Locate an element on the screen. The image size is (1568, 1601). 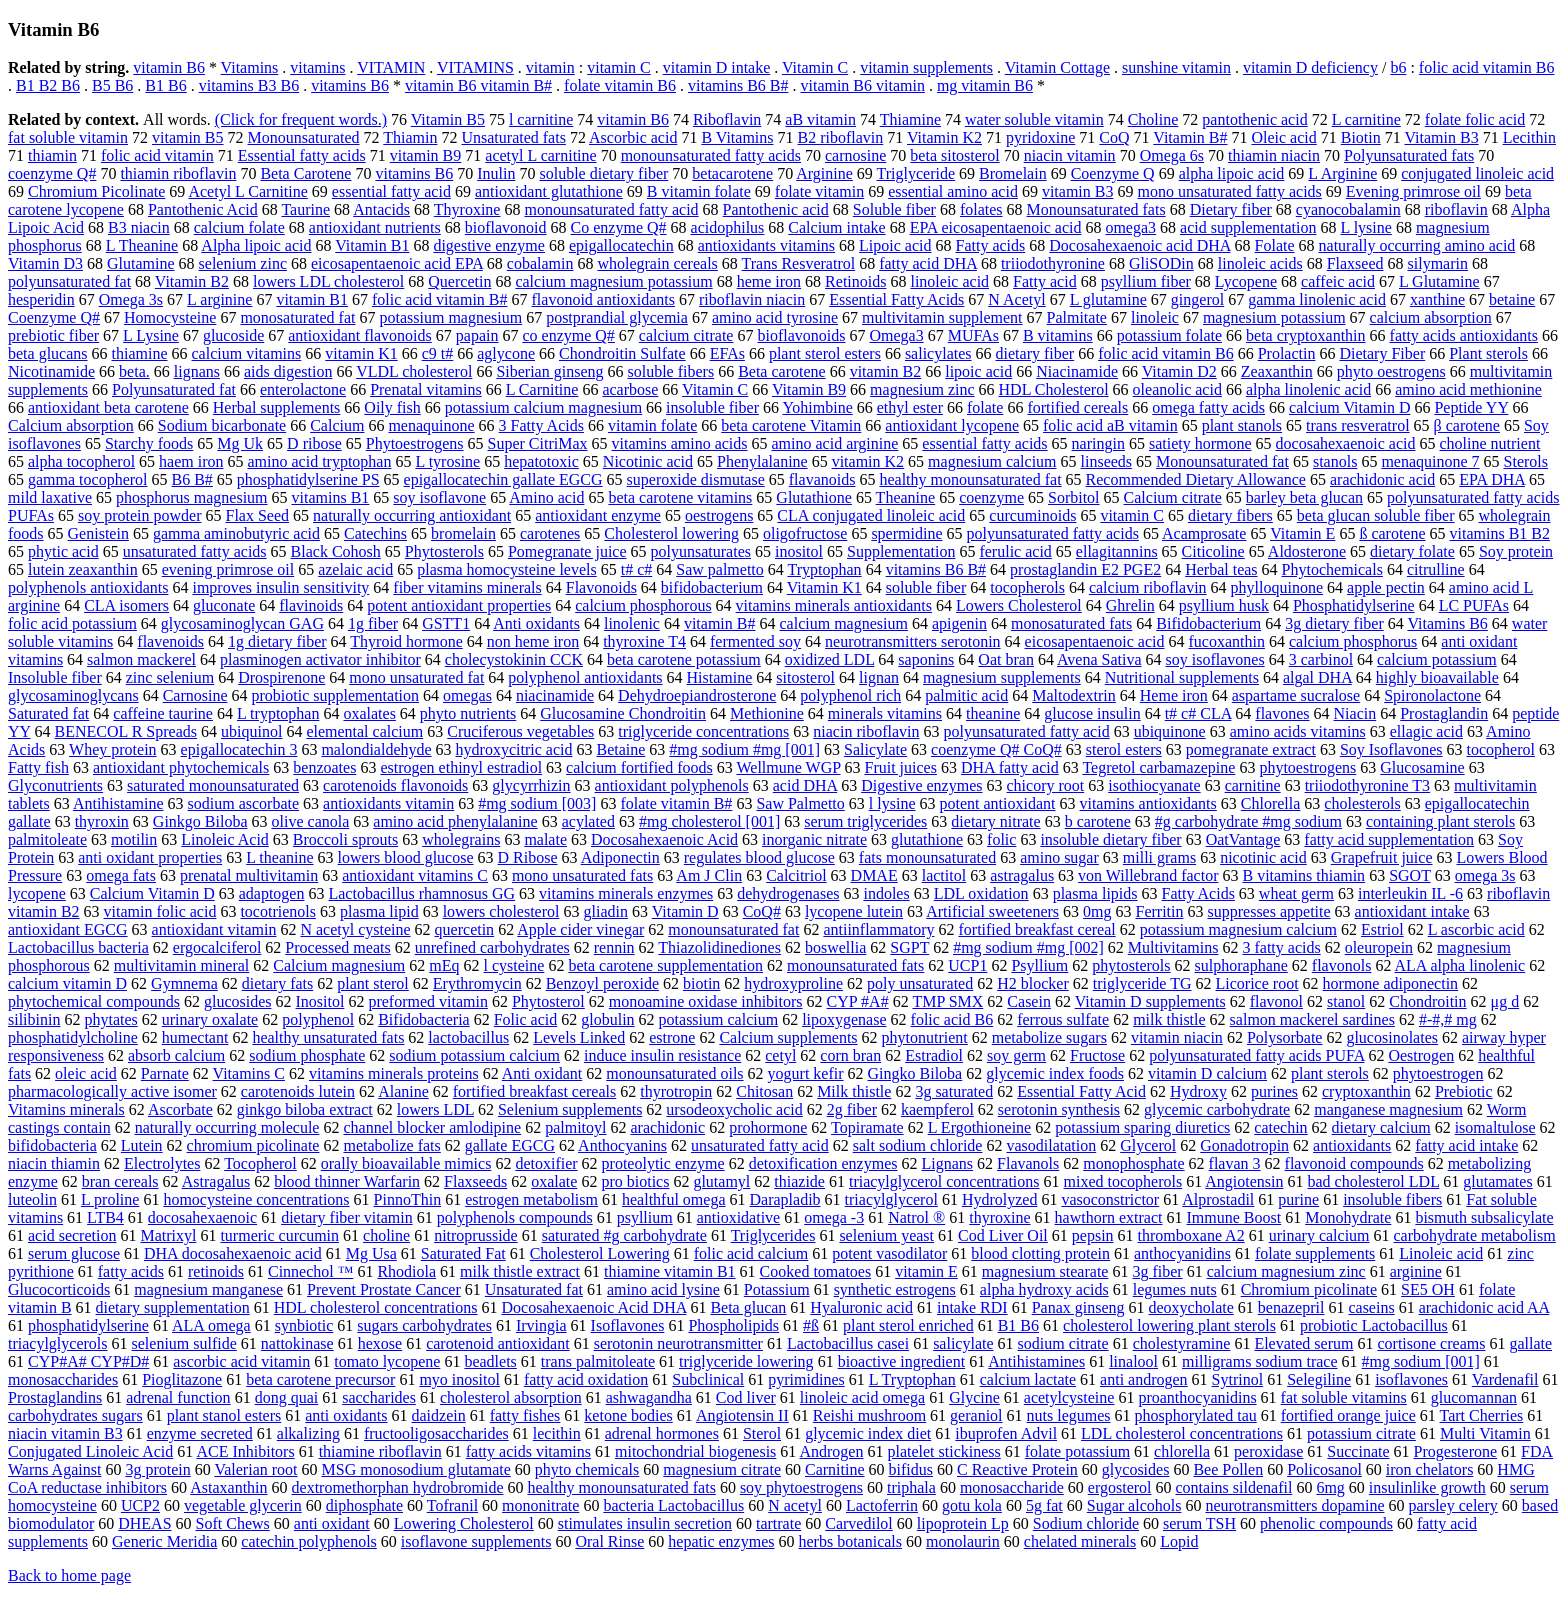
linalool is located at coordinates (1133, 1361).